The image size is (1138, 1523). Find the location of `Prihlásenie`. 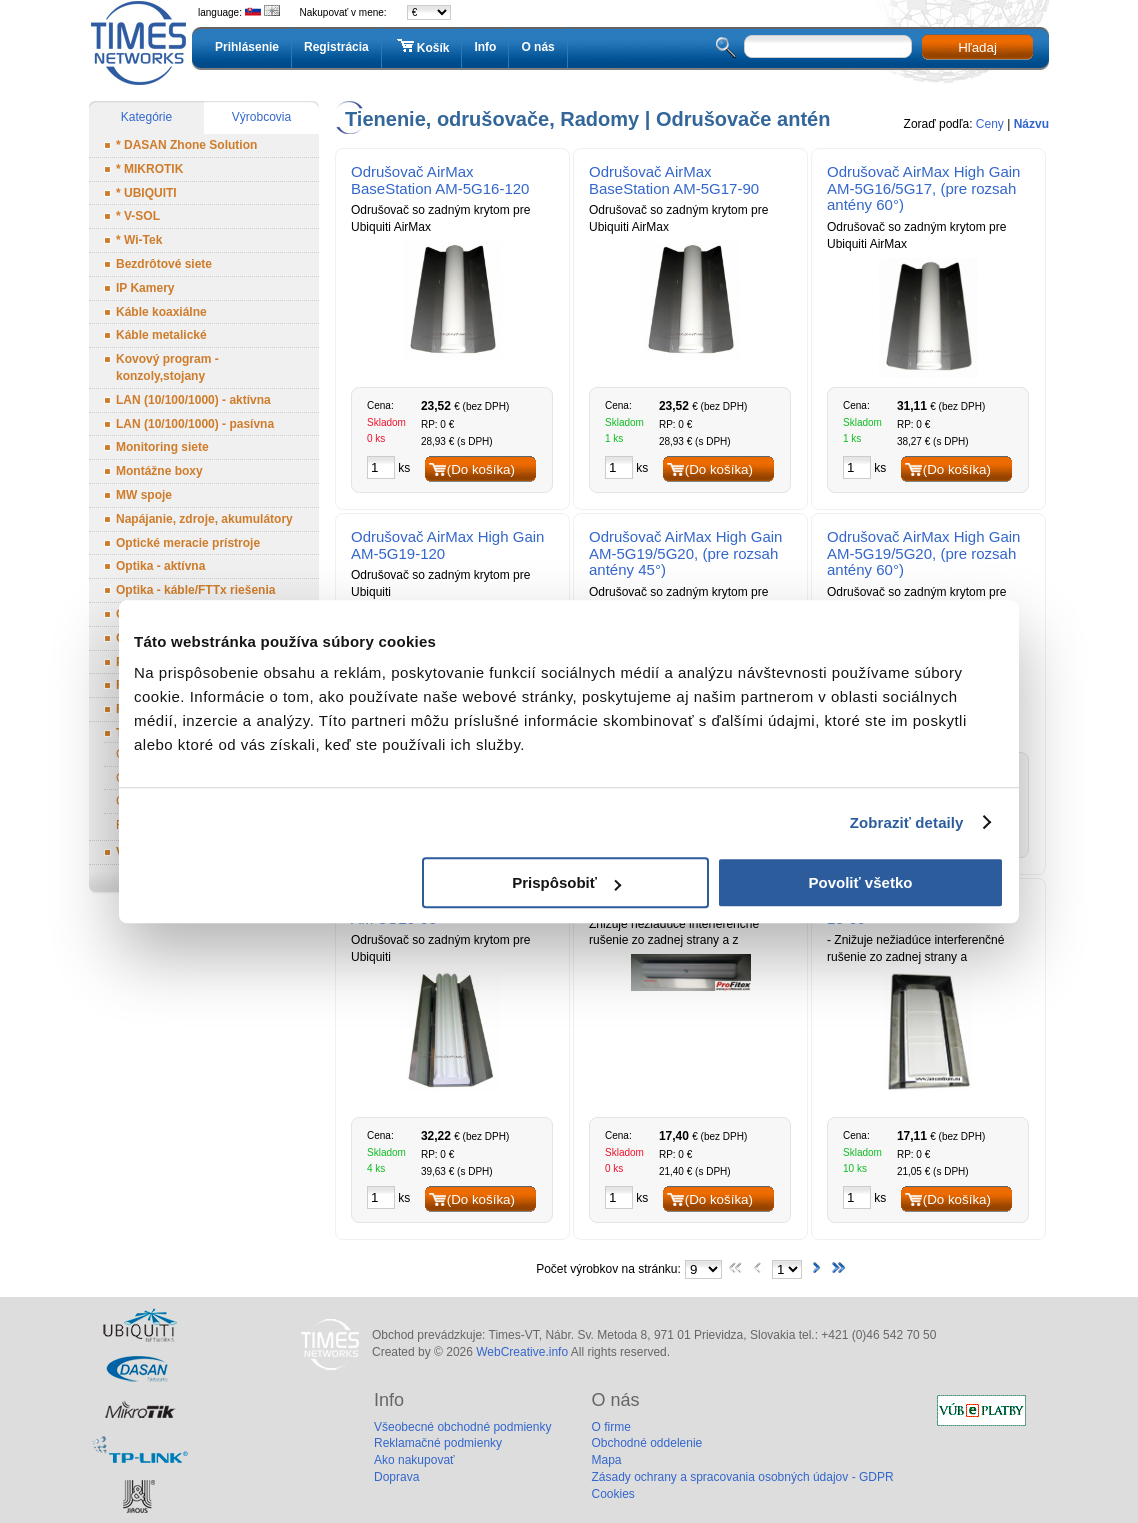

Prihlásenie is located at coordinates (247, 47).